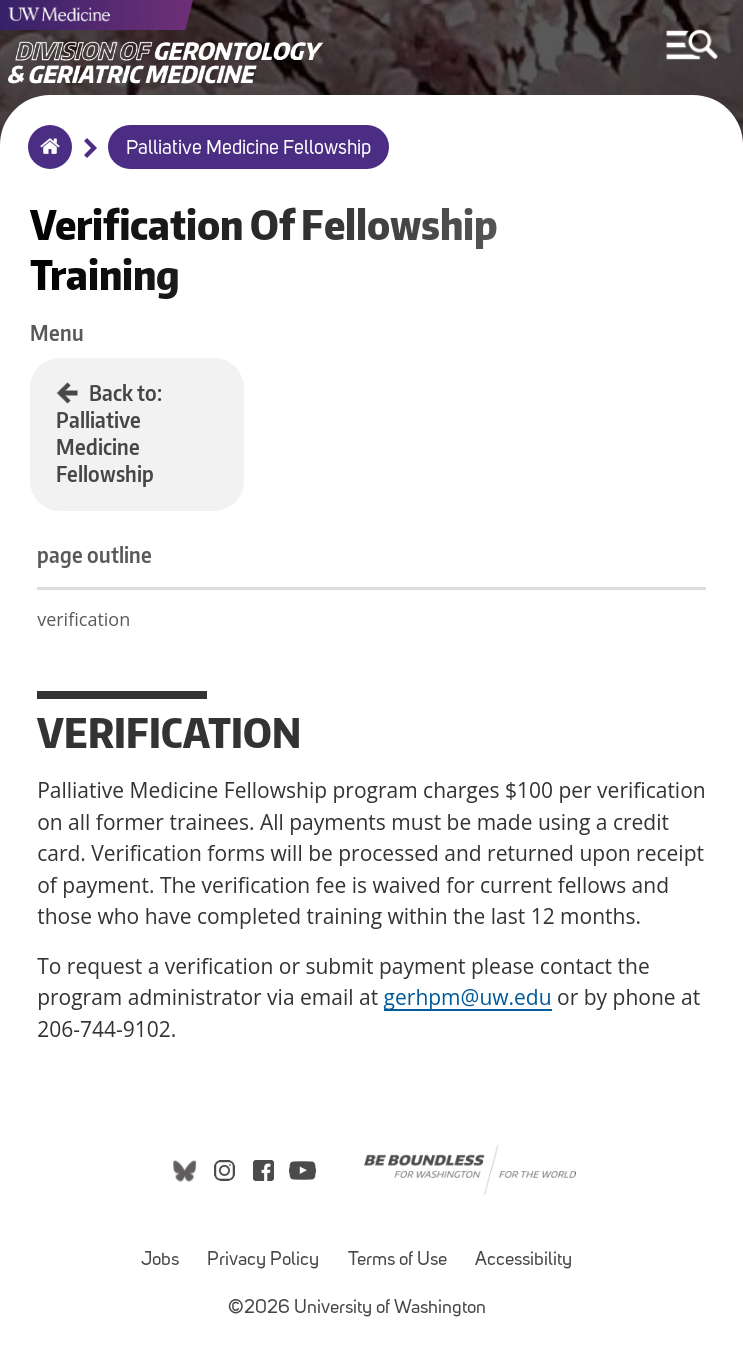 Image resolution: width=743 pixels, height=1361 pixels. Describe the element at coordinates (109, 433) in the screenshot. I see `Back to: Palliative Medicine Fellowship` at that location.